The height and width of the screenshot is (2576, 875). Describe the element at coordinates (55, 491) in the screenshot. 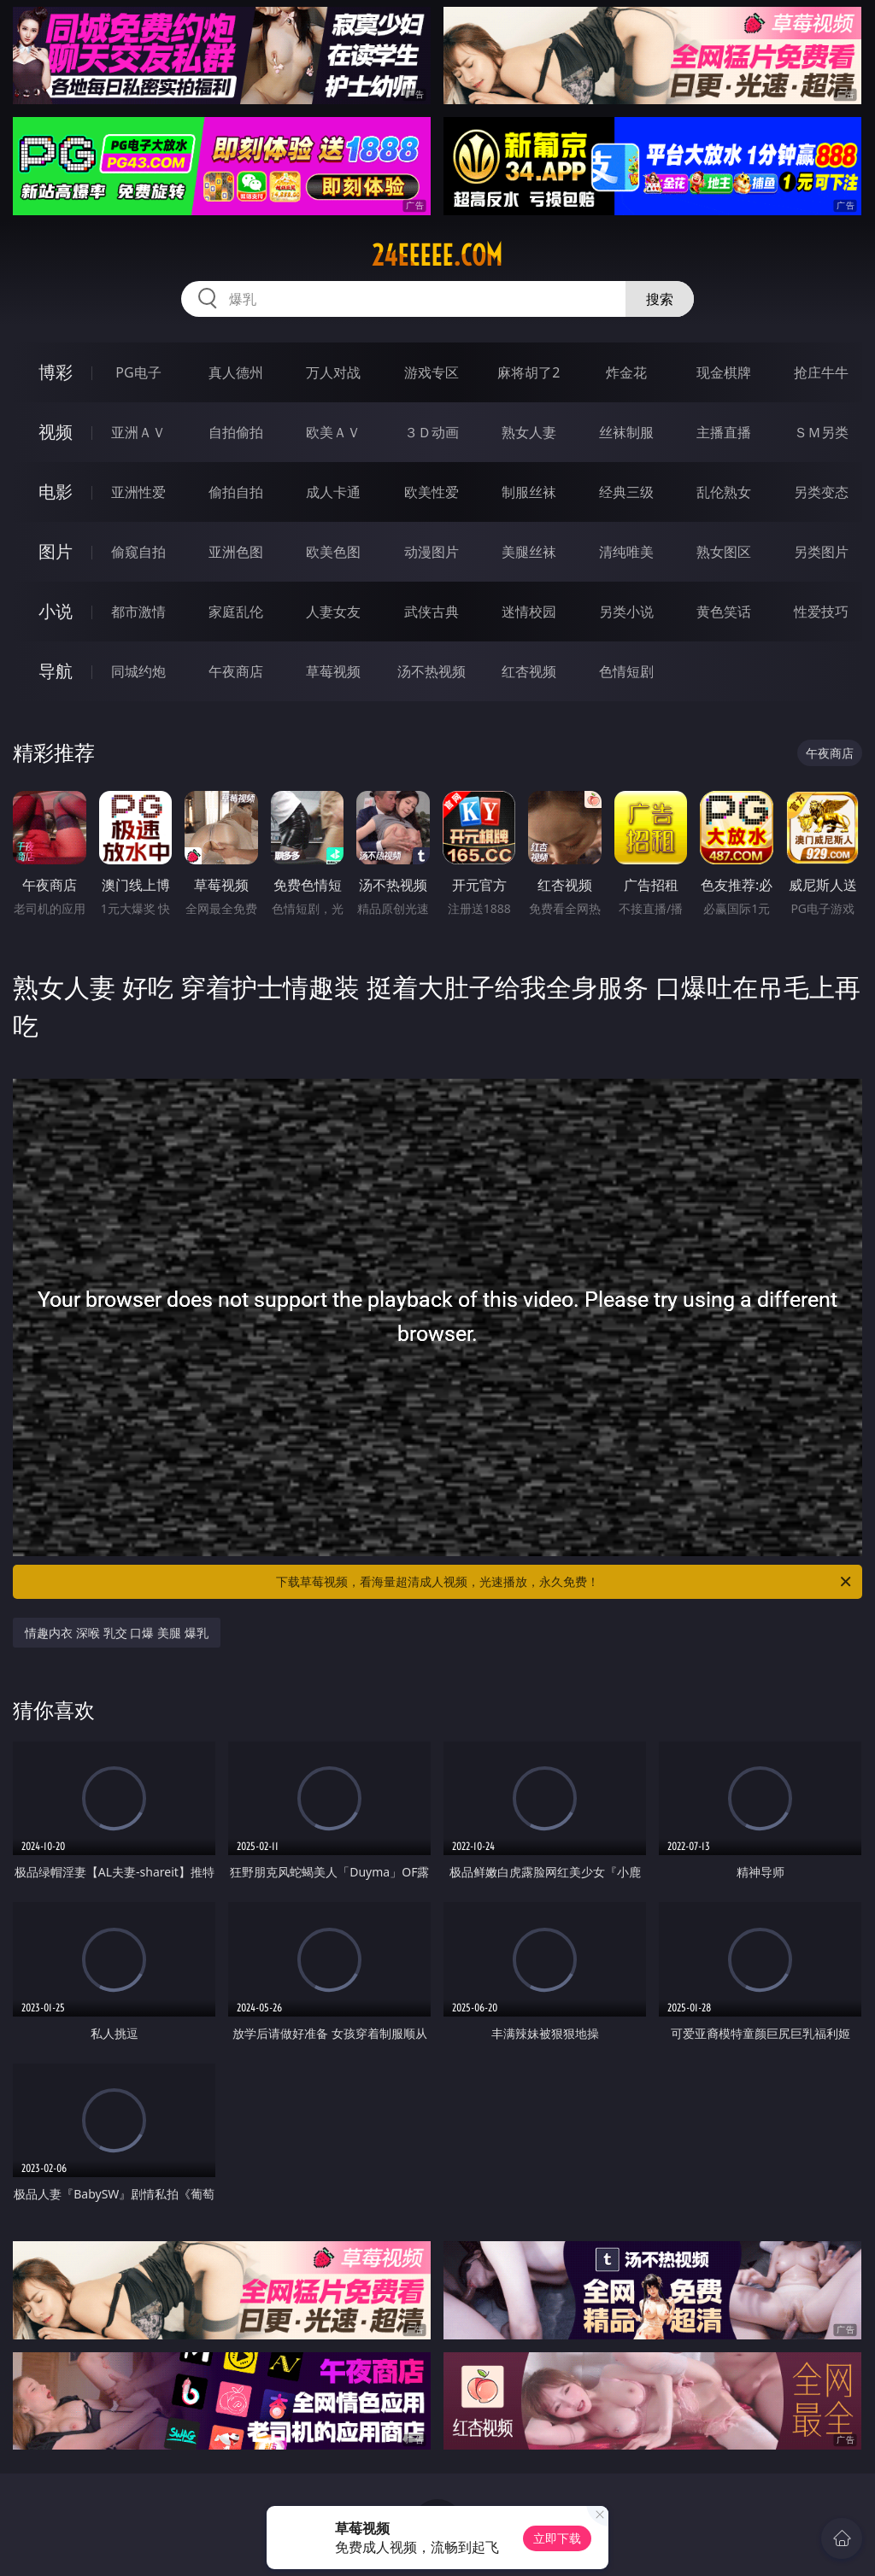

I see `电影` at that location.